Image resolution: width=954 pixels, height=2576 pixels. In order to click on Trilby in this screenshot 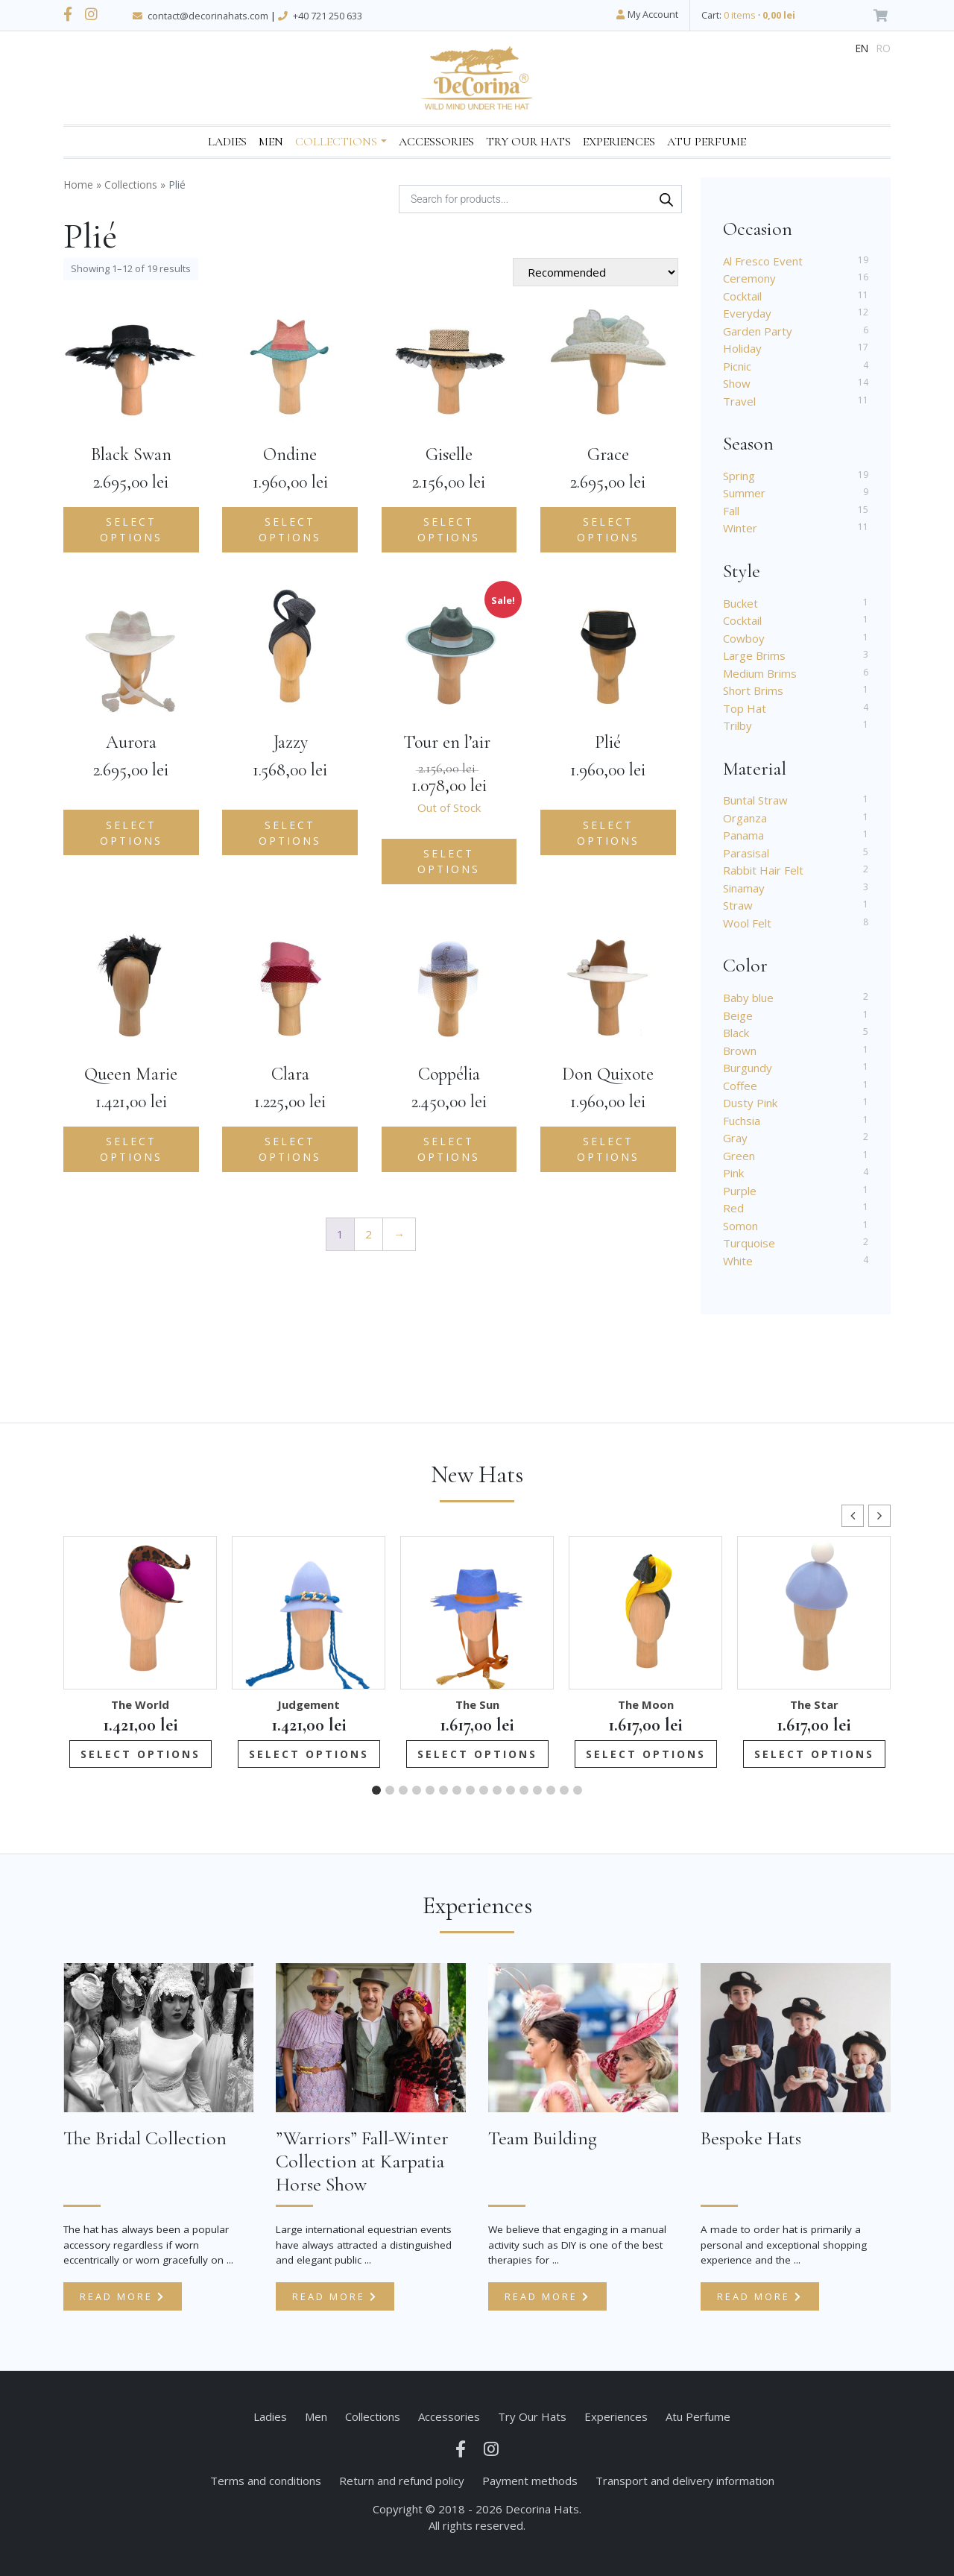, I will do `click(737, 725)`.